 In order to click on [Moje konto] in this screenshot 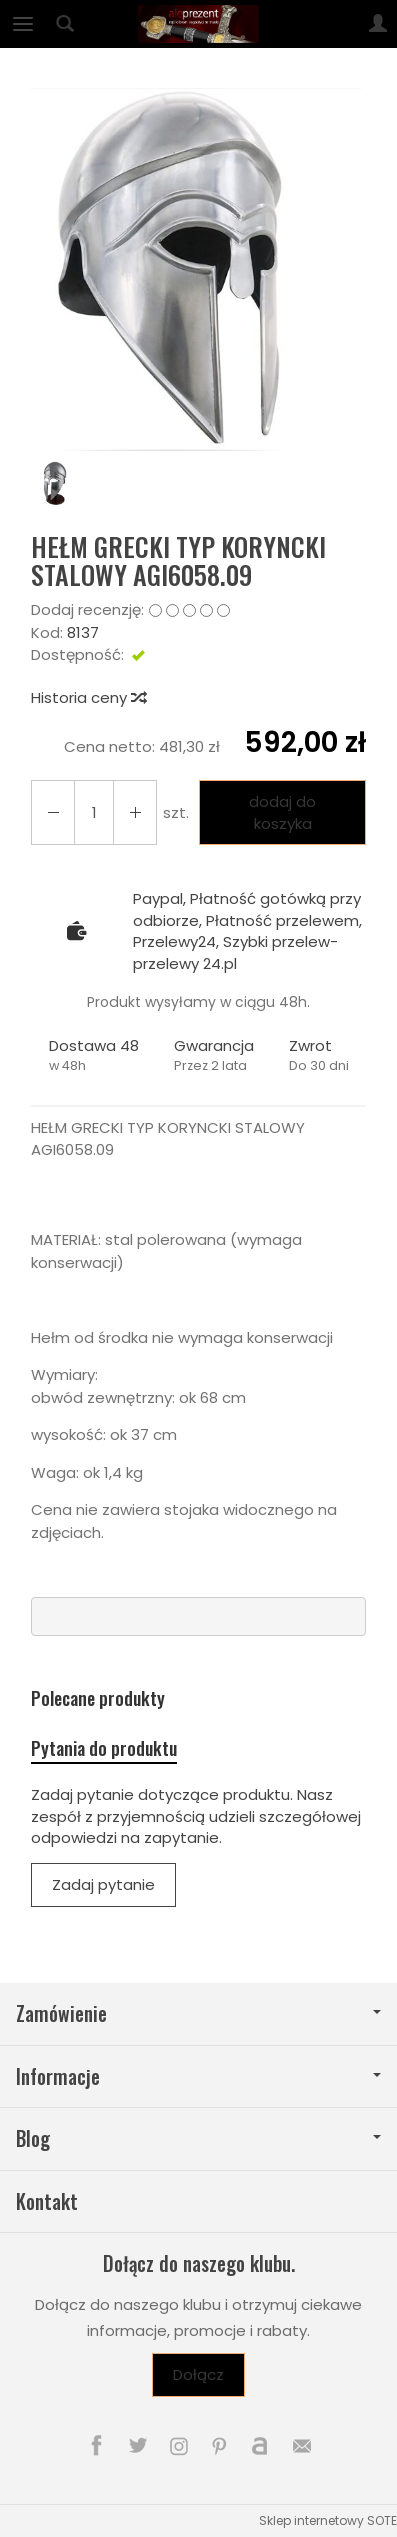, I will do `click(378, 24)`.